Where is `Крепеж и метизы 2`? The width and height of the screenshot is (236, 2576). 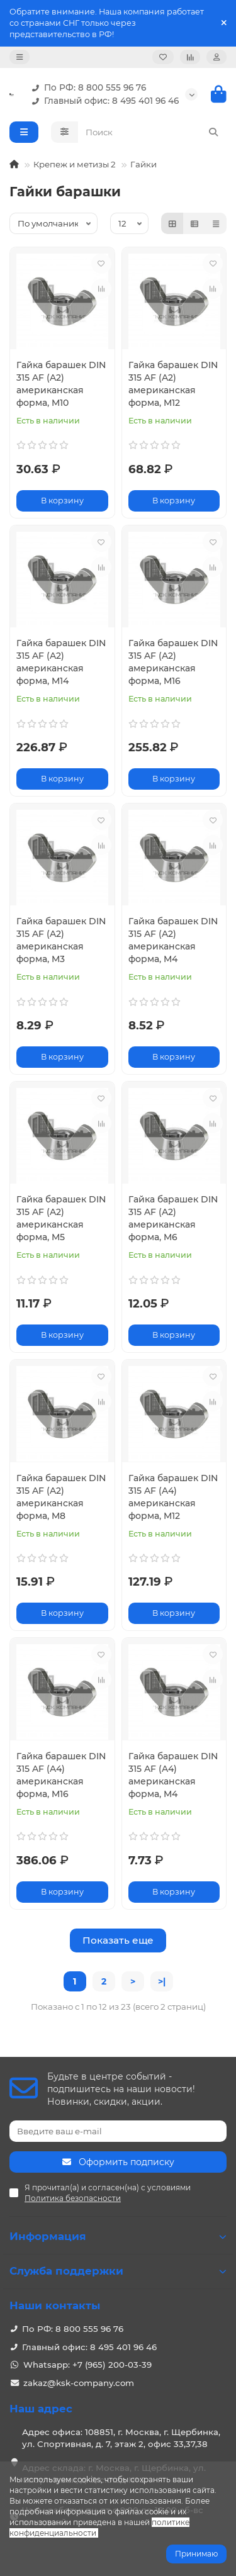
Крепеж и метизы 2 is located at coordinates (74, 164).